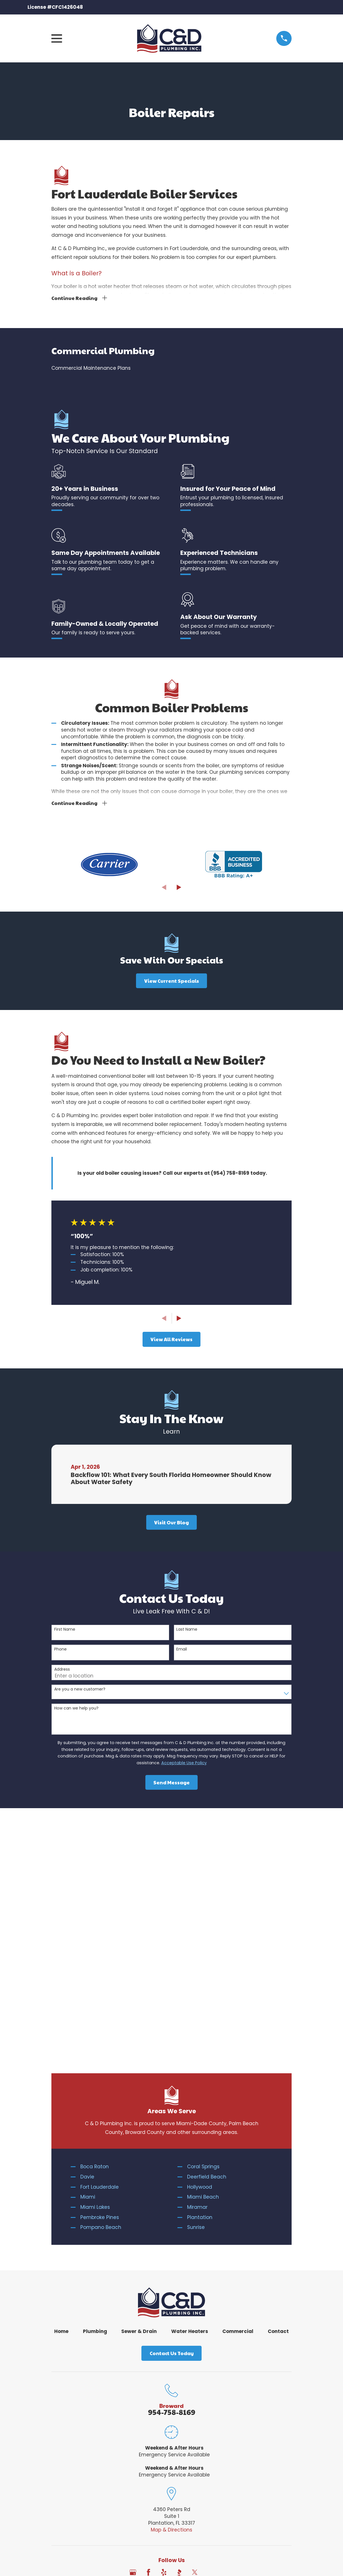  What do you see at coordinates (99, 1978) in the screenshot?
I see `Pembroke Pines` at bounding box center [99, 1978].